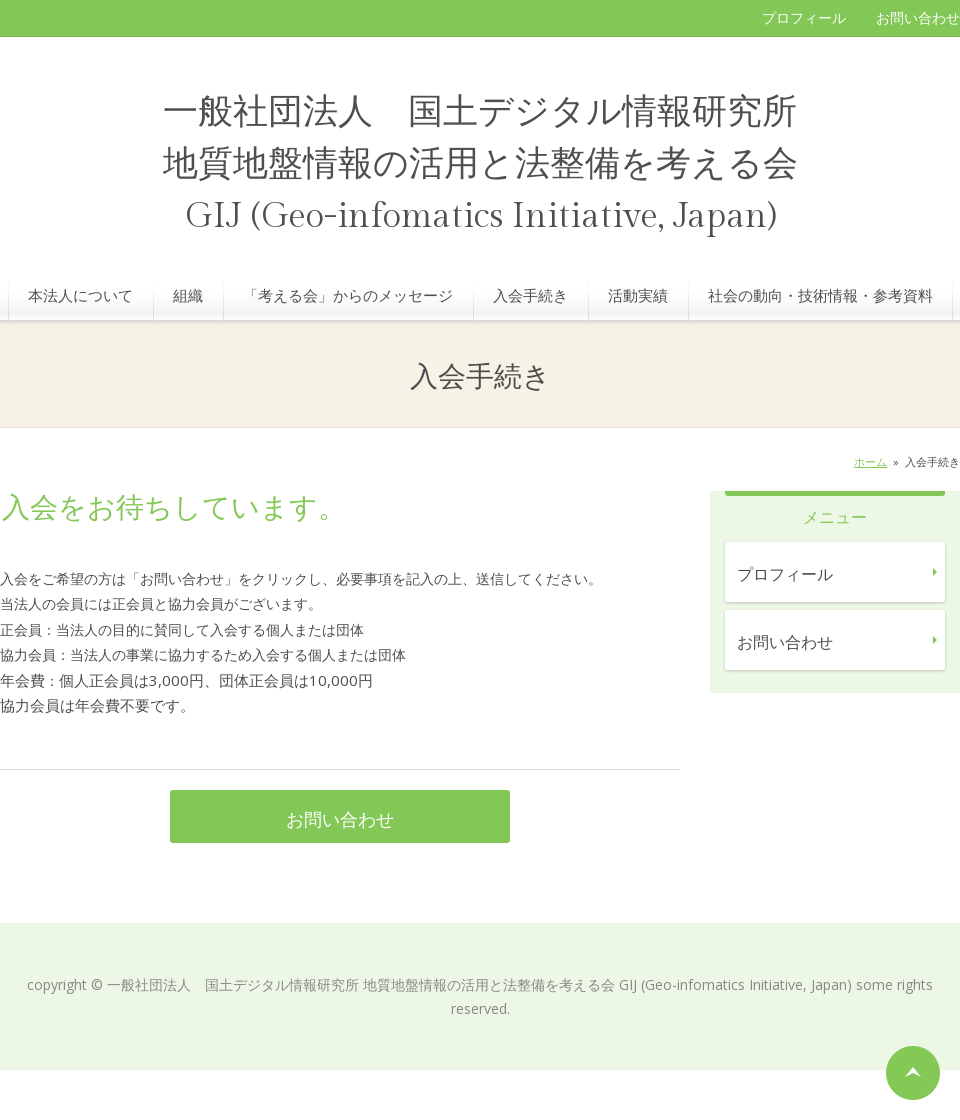 This screenshot has height=1120, width=960. What do you see at coordinates (80, 295) in the screenshot?
I see `本法人について` at bounding box center [80, 295].